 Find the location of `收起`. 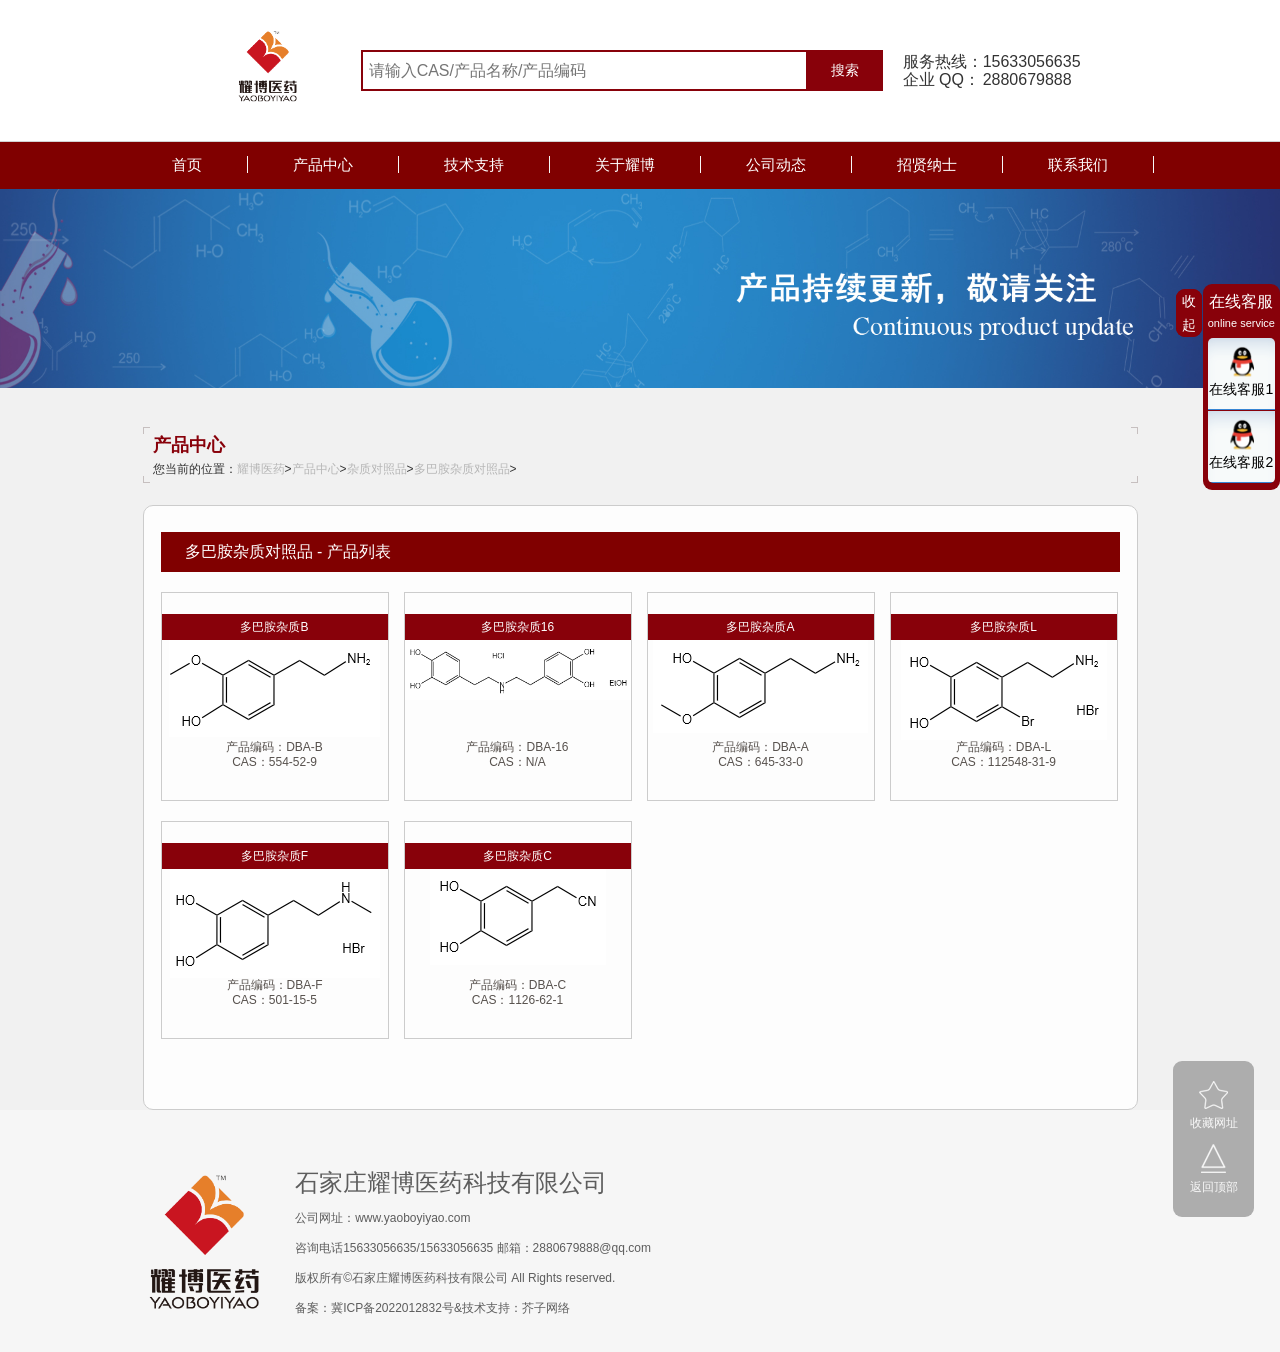

收起 is located at coordinates (1189, 313).